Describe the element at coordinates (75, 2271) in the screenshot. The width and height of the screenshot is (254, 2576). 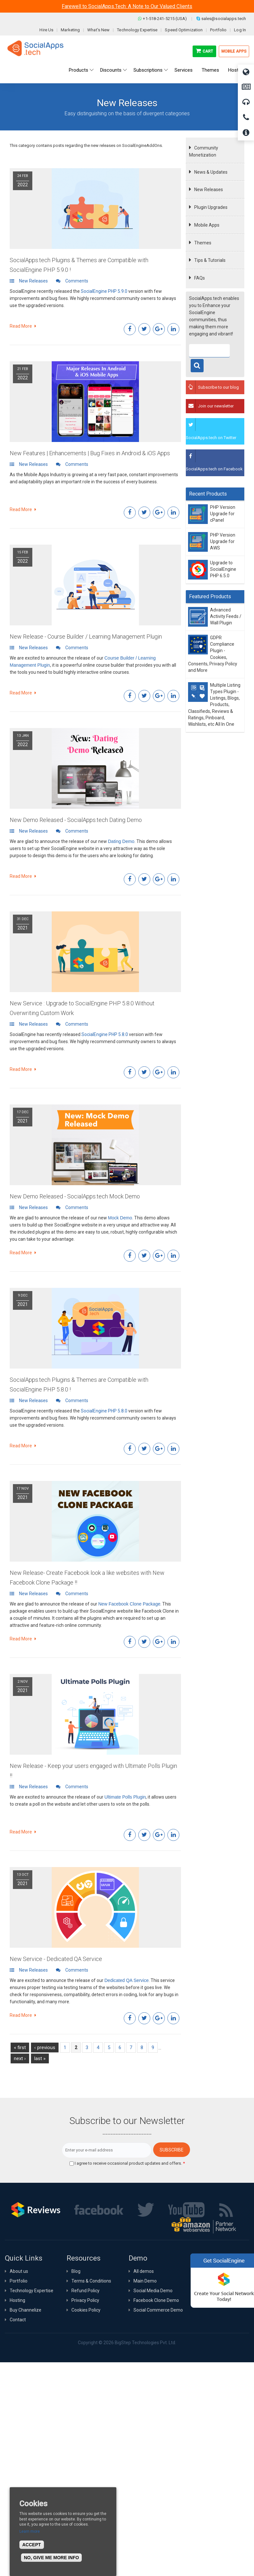
I see `Blog` at that location.